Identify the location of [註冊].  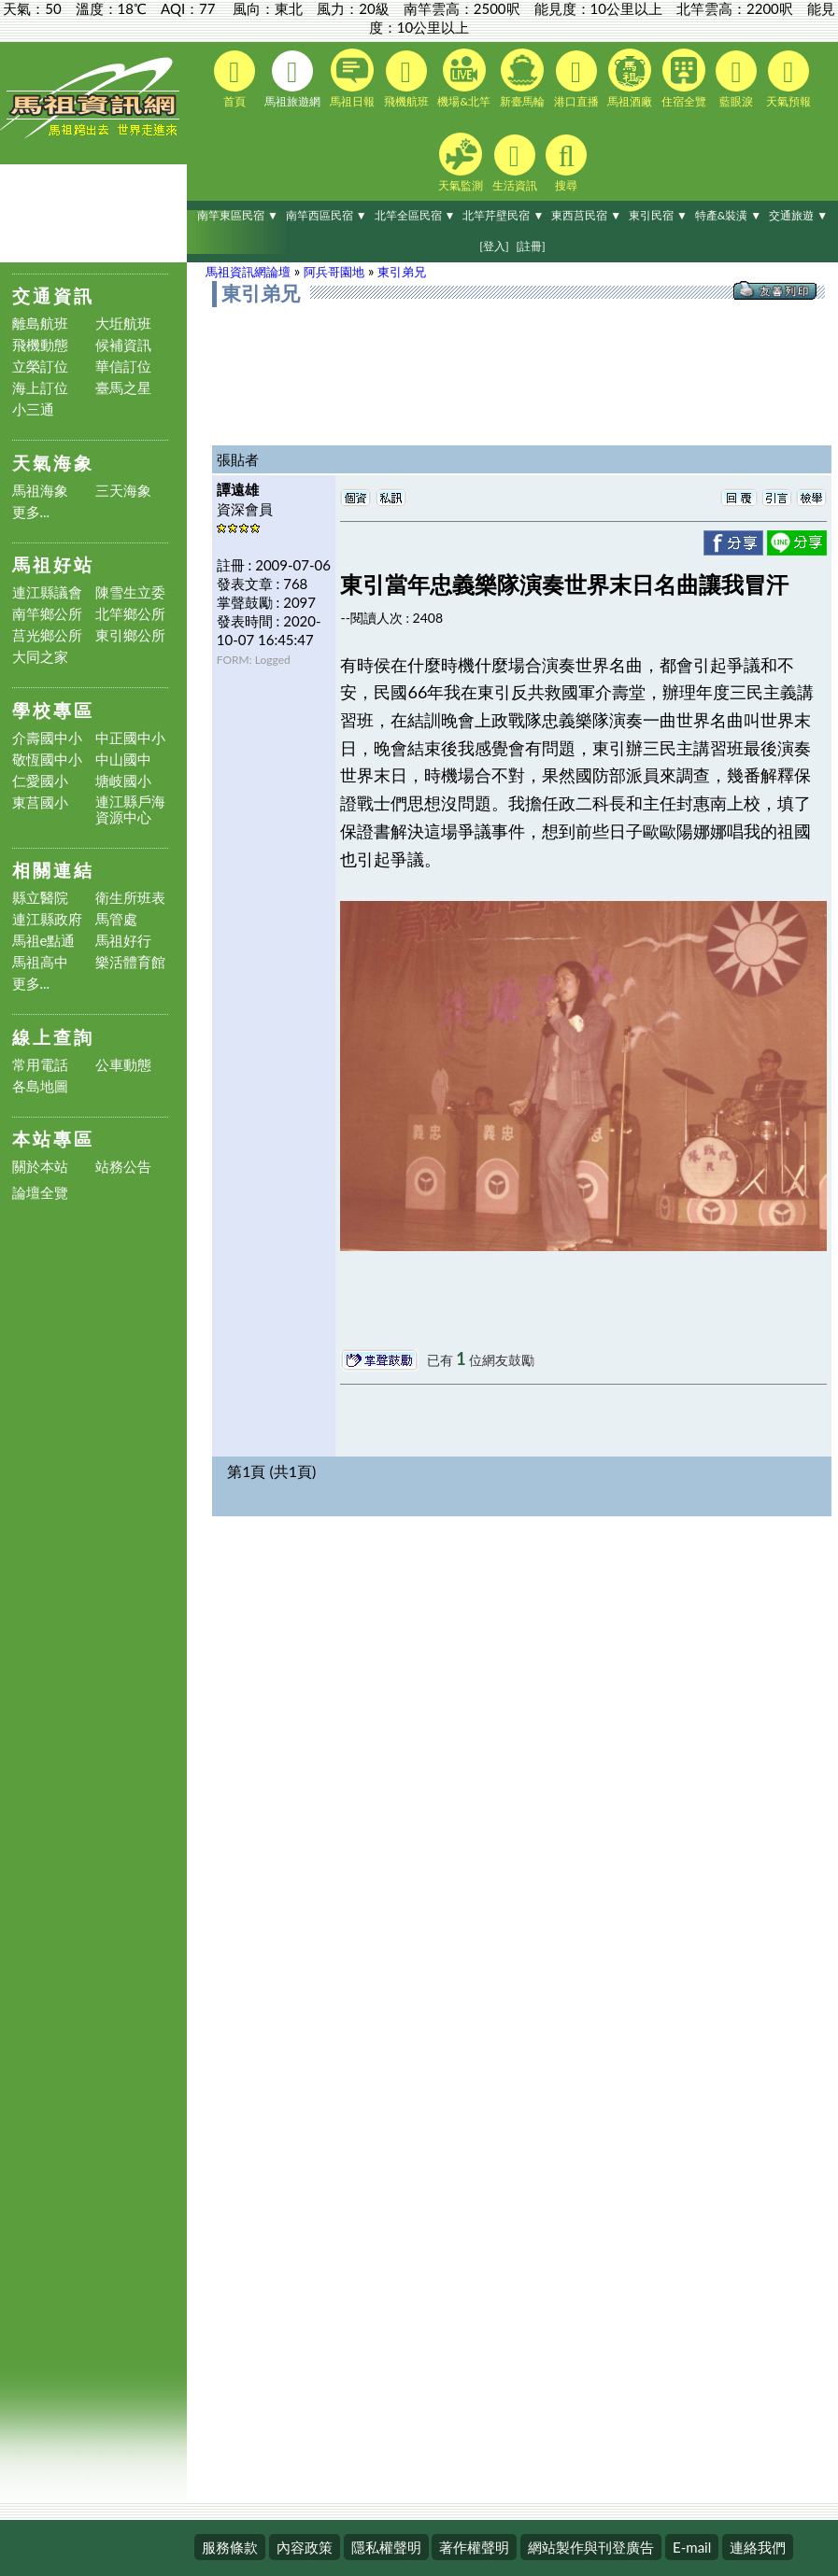
(530, 246).